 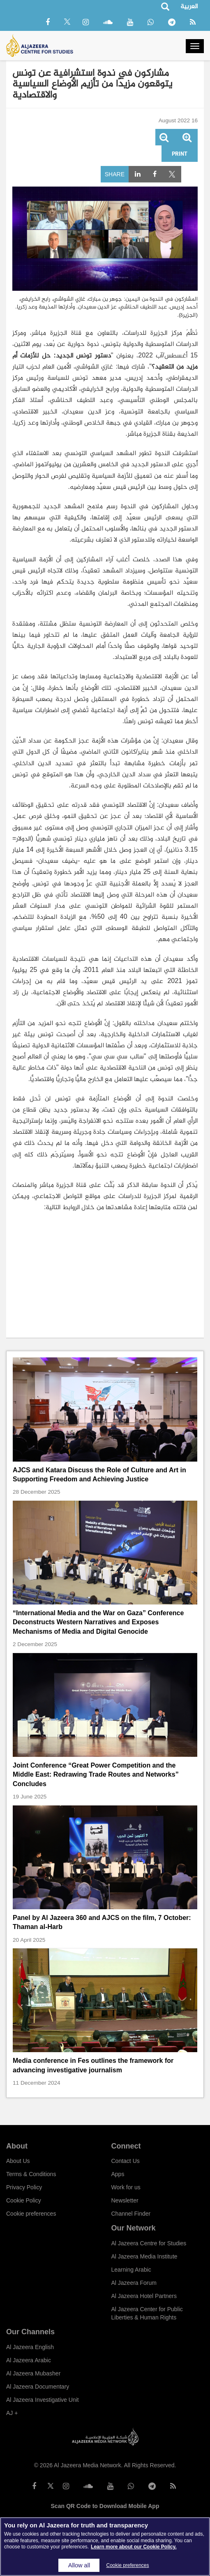 I want to click on Al Jazeera Mubasher, so click(x=33, y=2373).